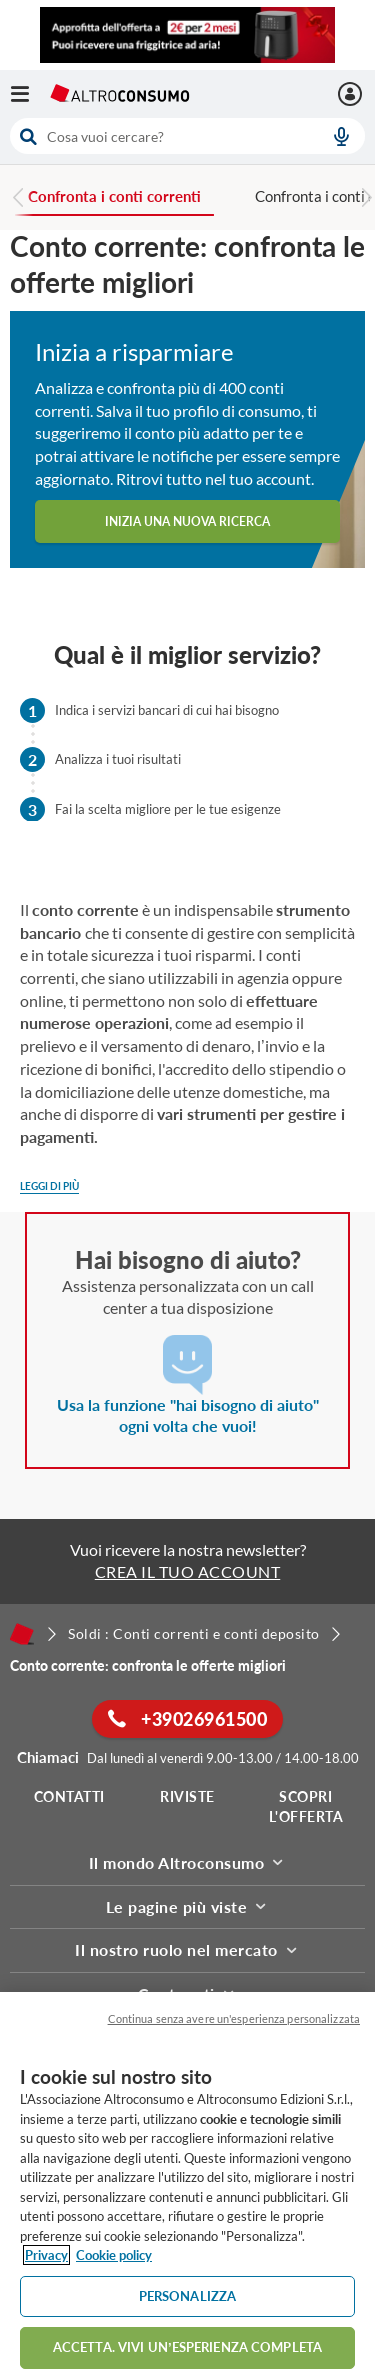  Describe the element at coordinates (341, 136) in the screenshot. I see `[voice search button]` at that location.